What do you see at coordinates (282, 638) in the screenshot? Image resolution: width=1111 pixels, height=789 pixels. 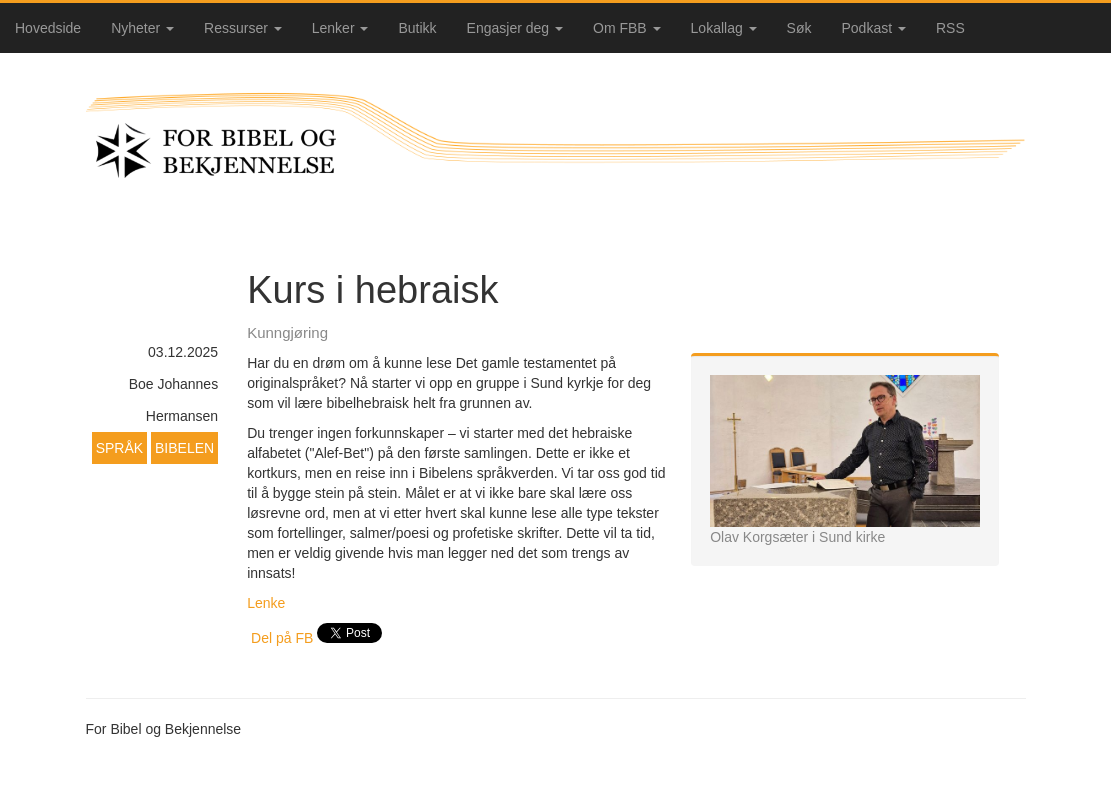 I see `Del på FB` at bounding box center [282, 638].